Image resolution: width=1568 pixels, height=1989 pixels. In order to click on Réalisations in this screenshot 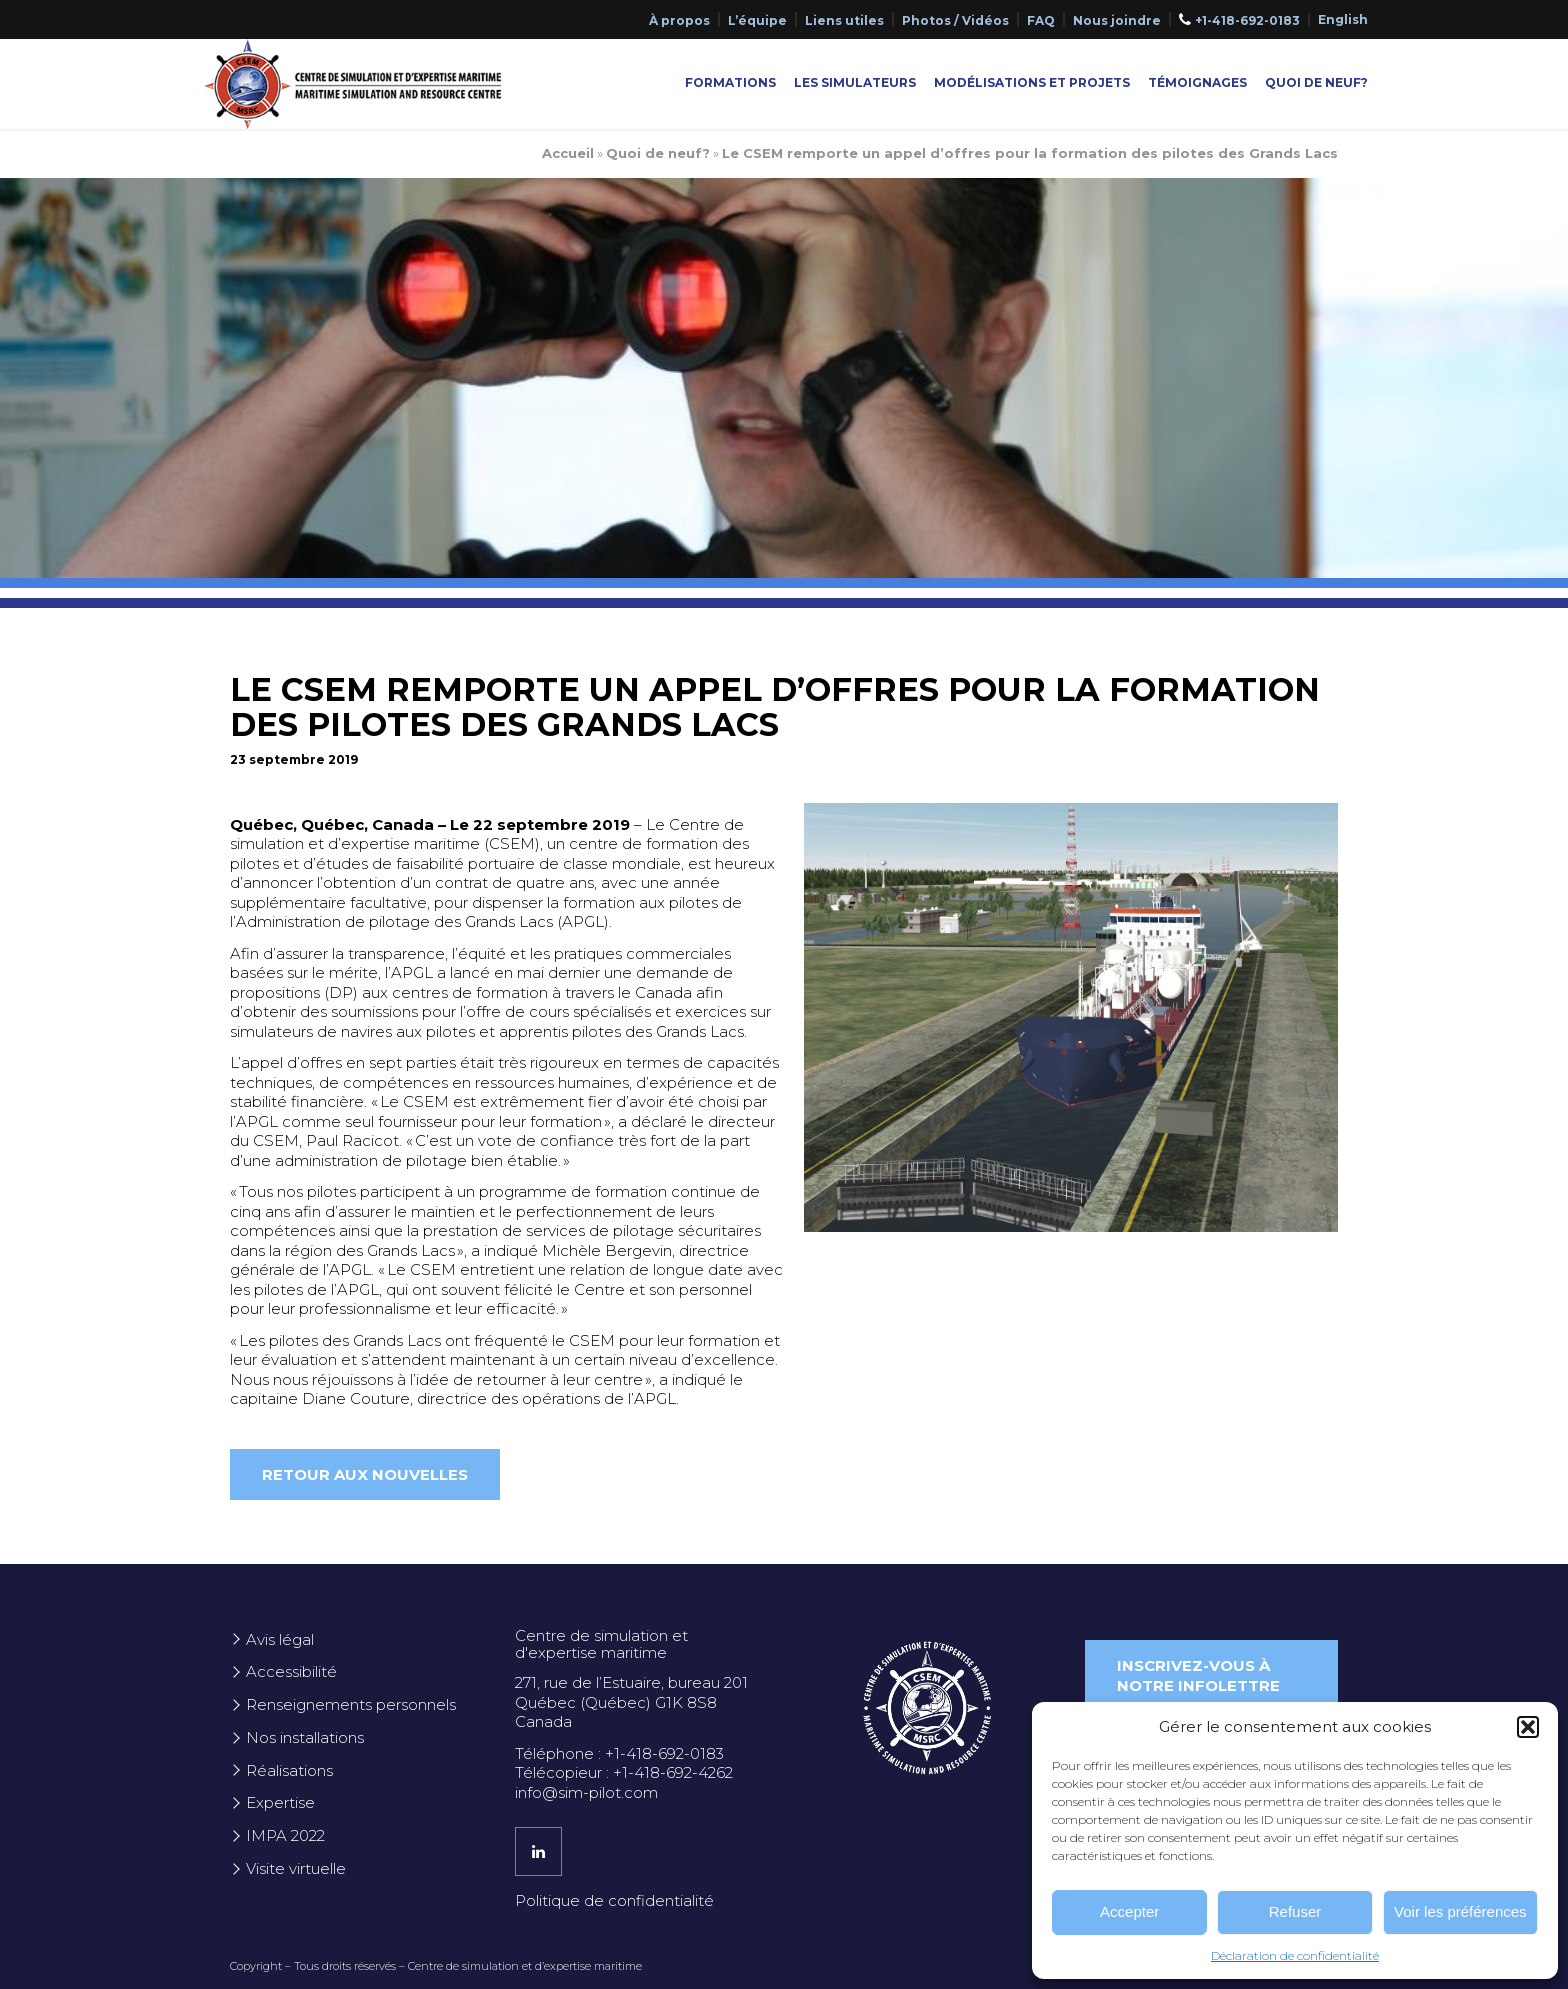, I will do `click(289, 1770)`.